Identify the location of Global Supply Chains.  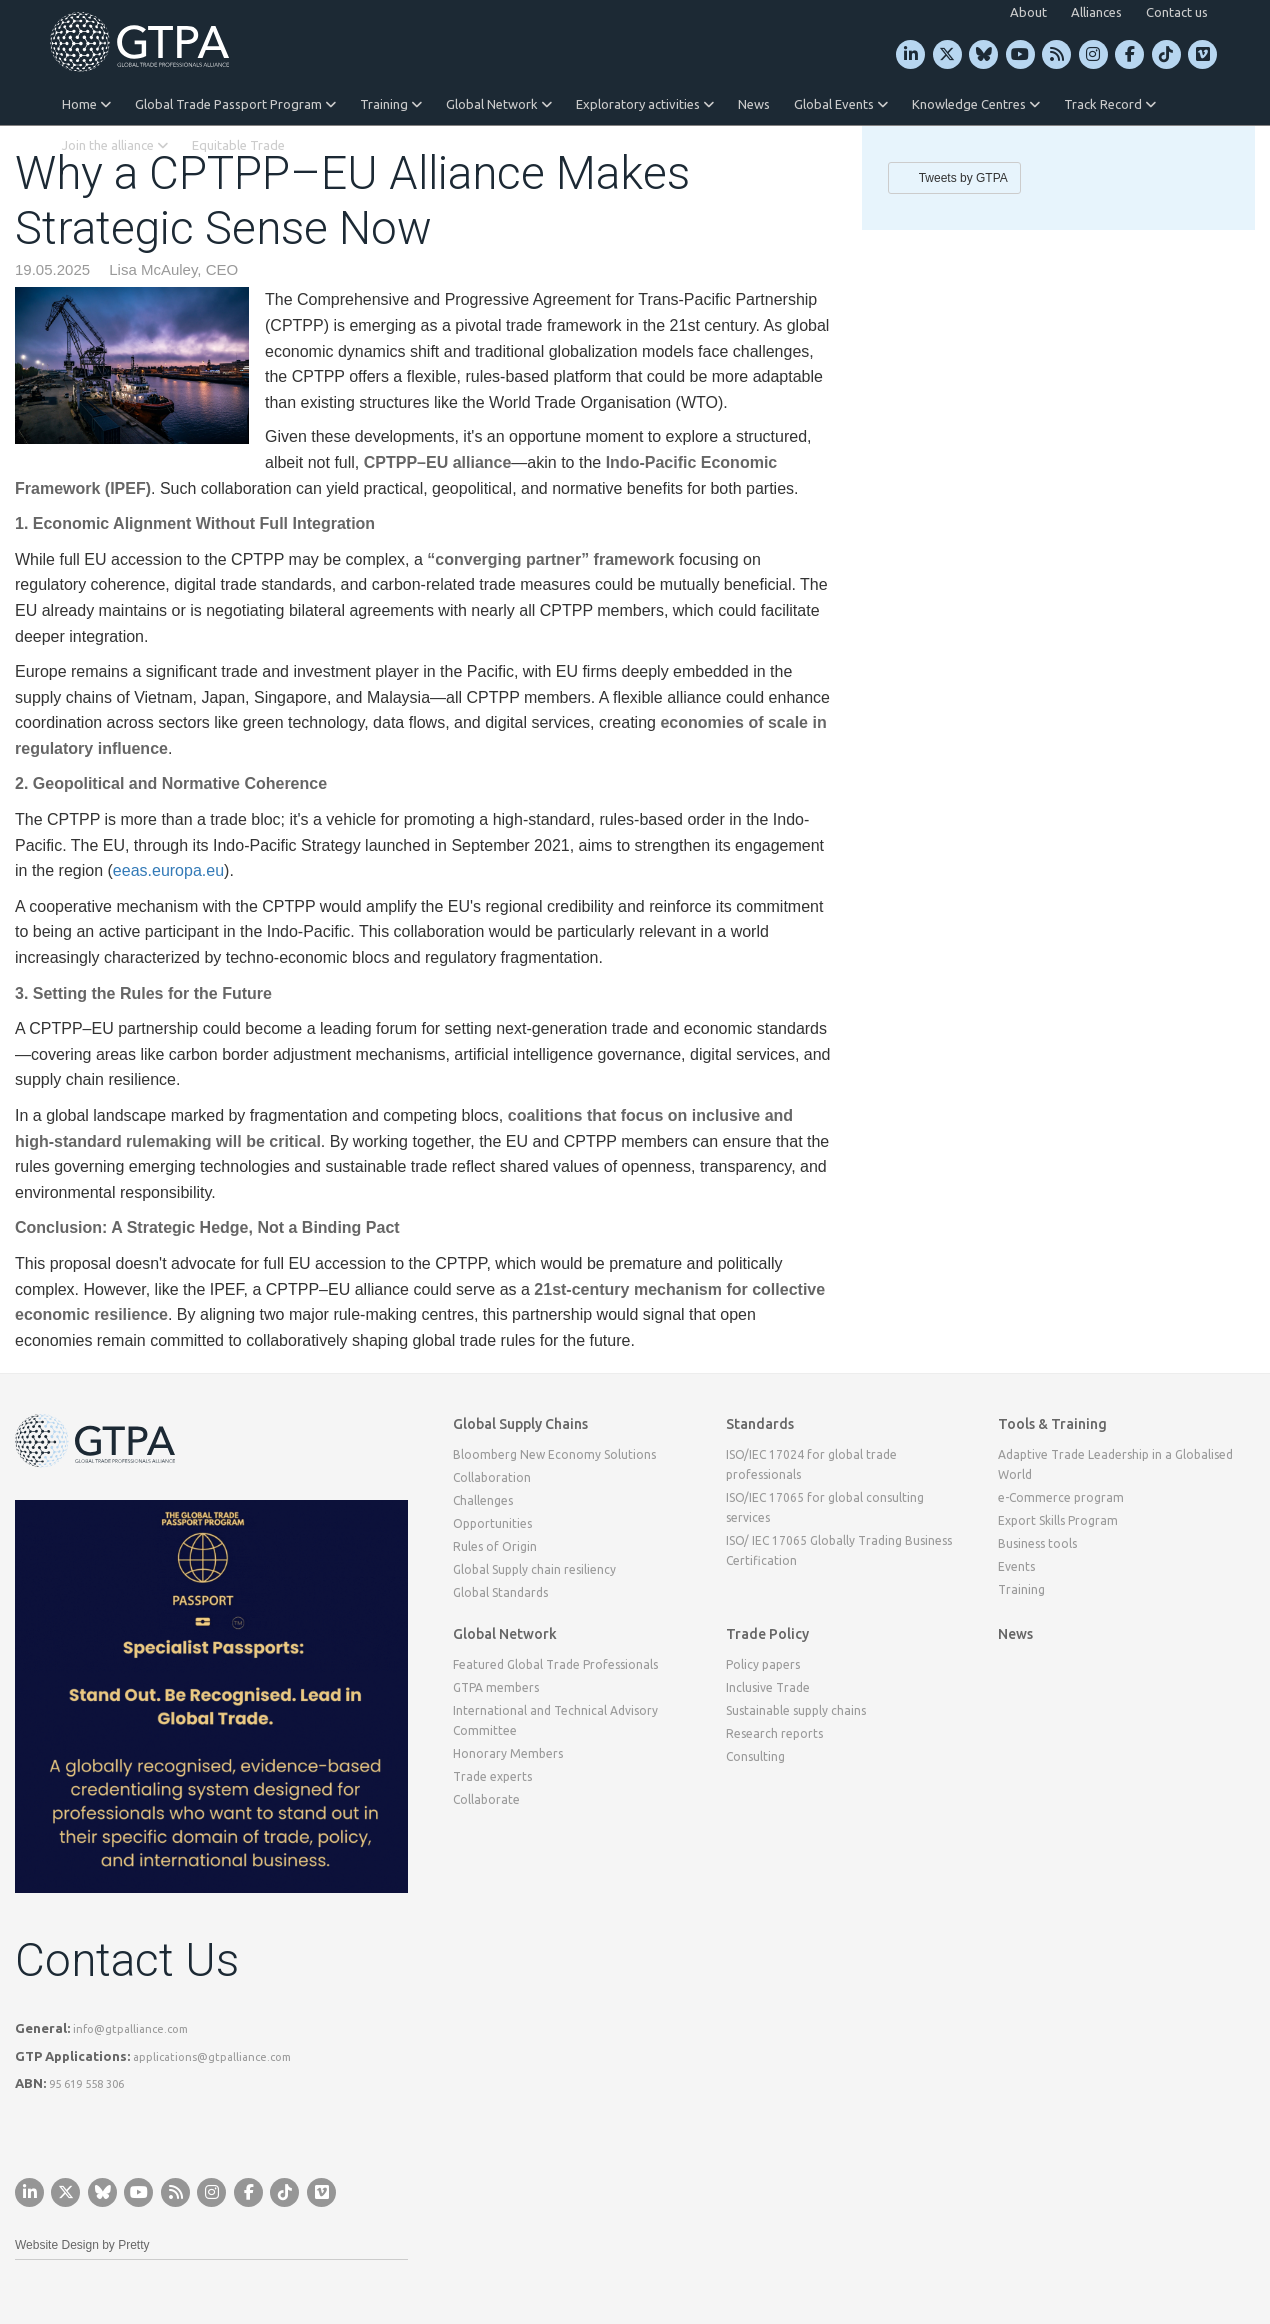
(520, 1424).